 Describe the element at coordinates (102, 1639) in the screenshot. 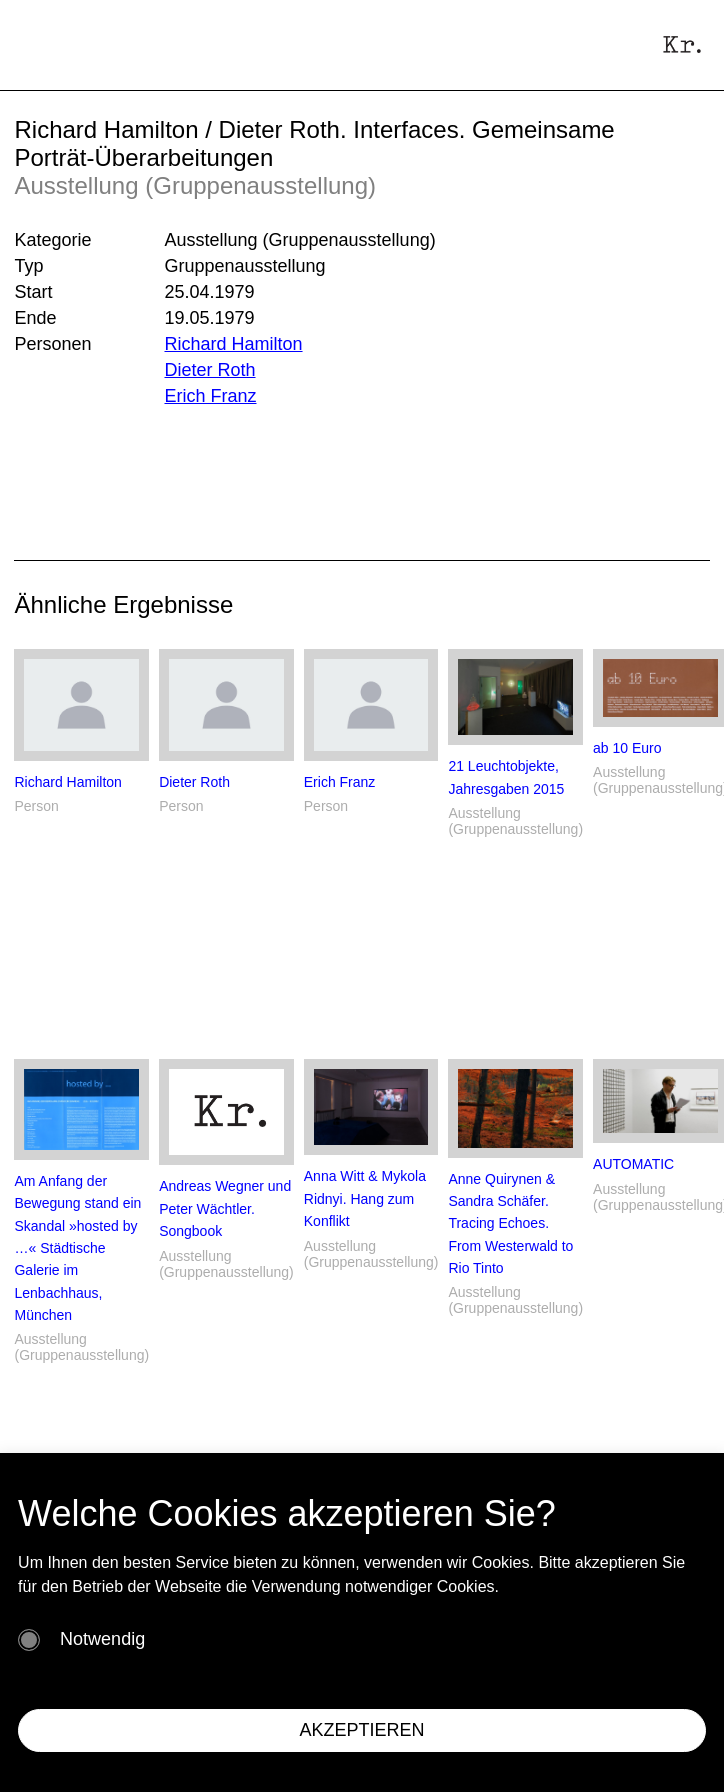

I see `Notwendig` at that location.